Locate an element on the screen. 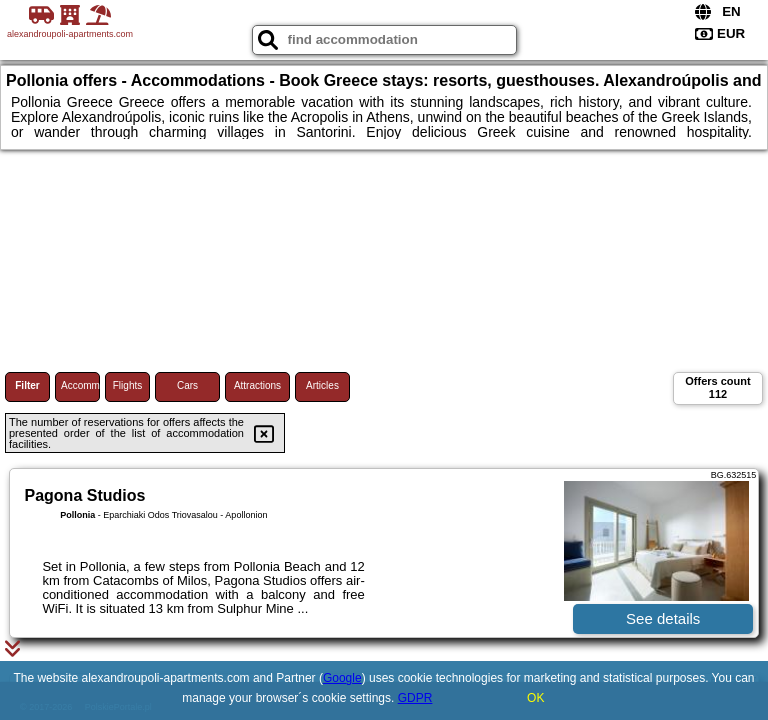 The image size is (768, 720). GDPR is located at coordinates (415, 698).